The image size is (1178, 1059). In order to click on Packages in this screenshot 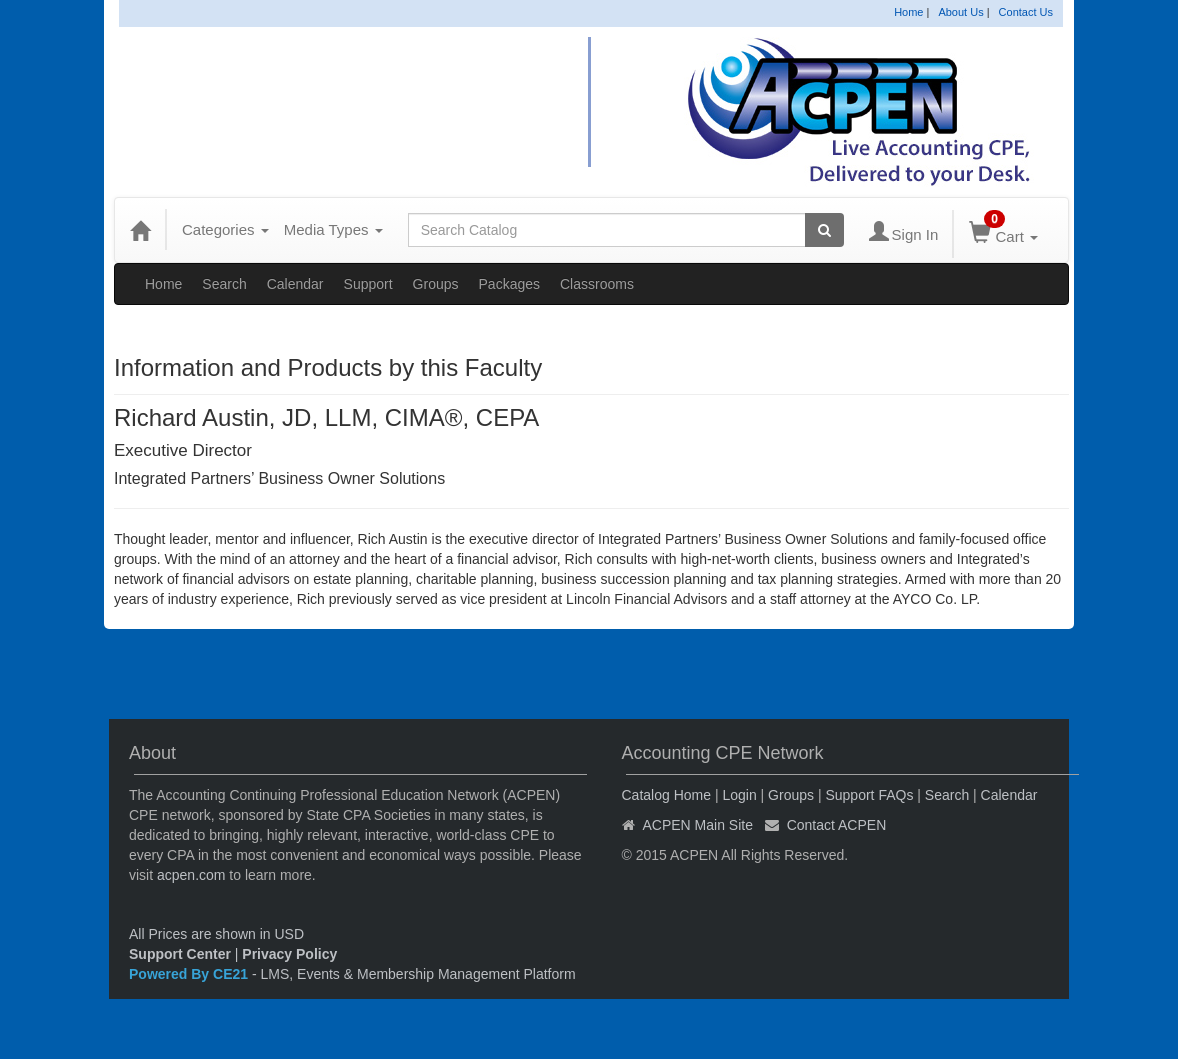, I will do `click(509, 284)`.